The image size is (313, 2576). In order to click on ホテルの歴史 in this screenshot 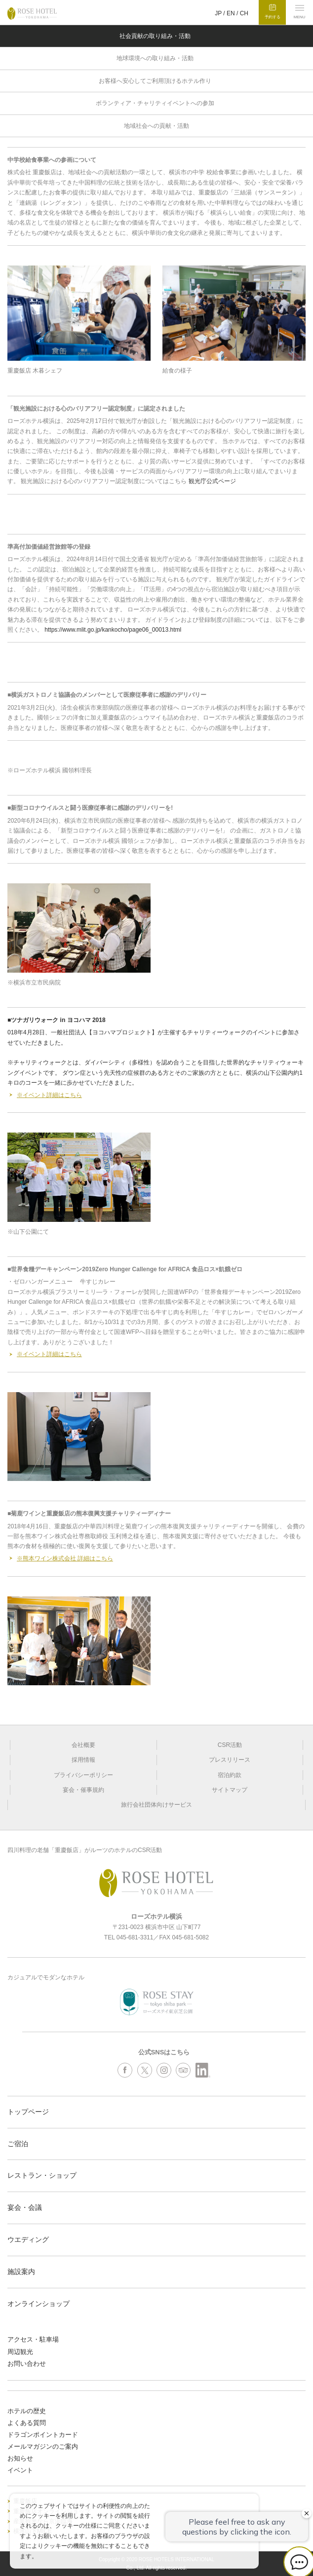, I will do `click(26, 2411)`.